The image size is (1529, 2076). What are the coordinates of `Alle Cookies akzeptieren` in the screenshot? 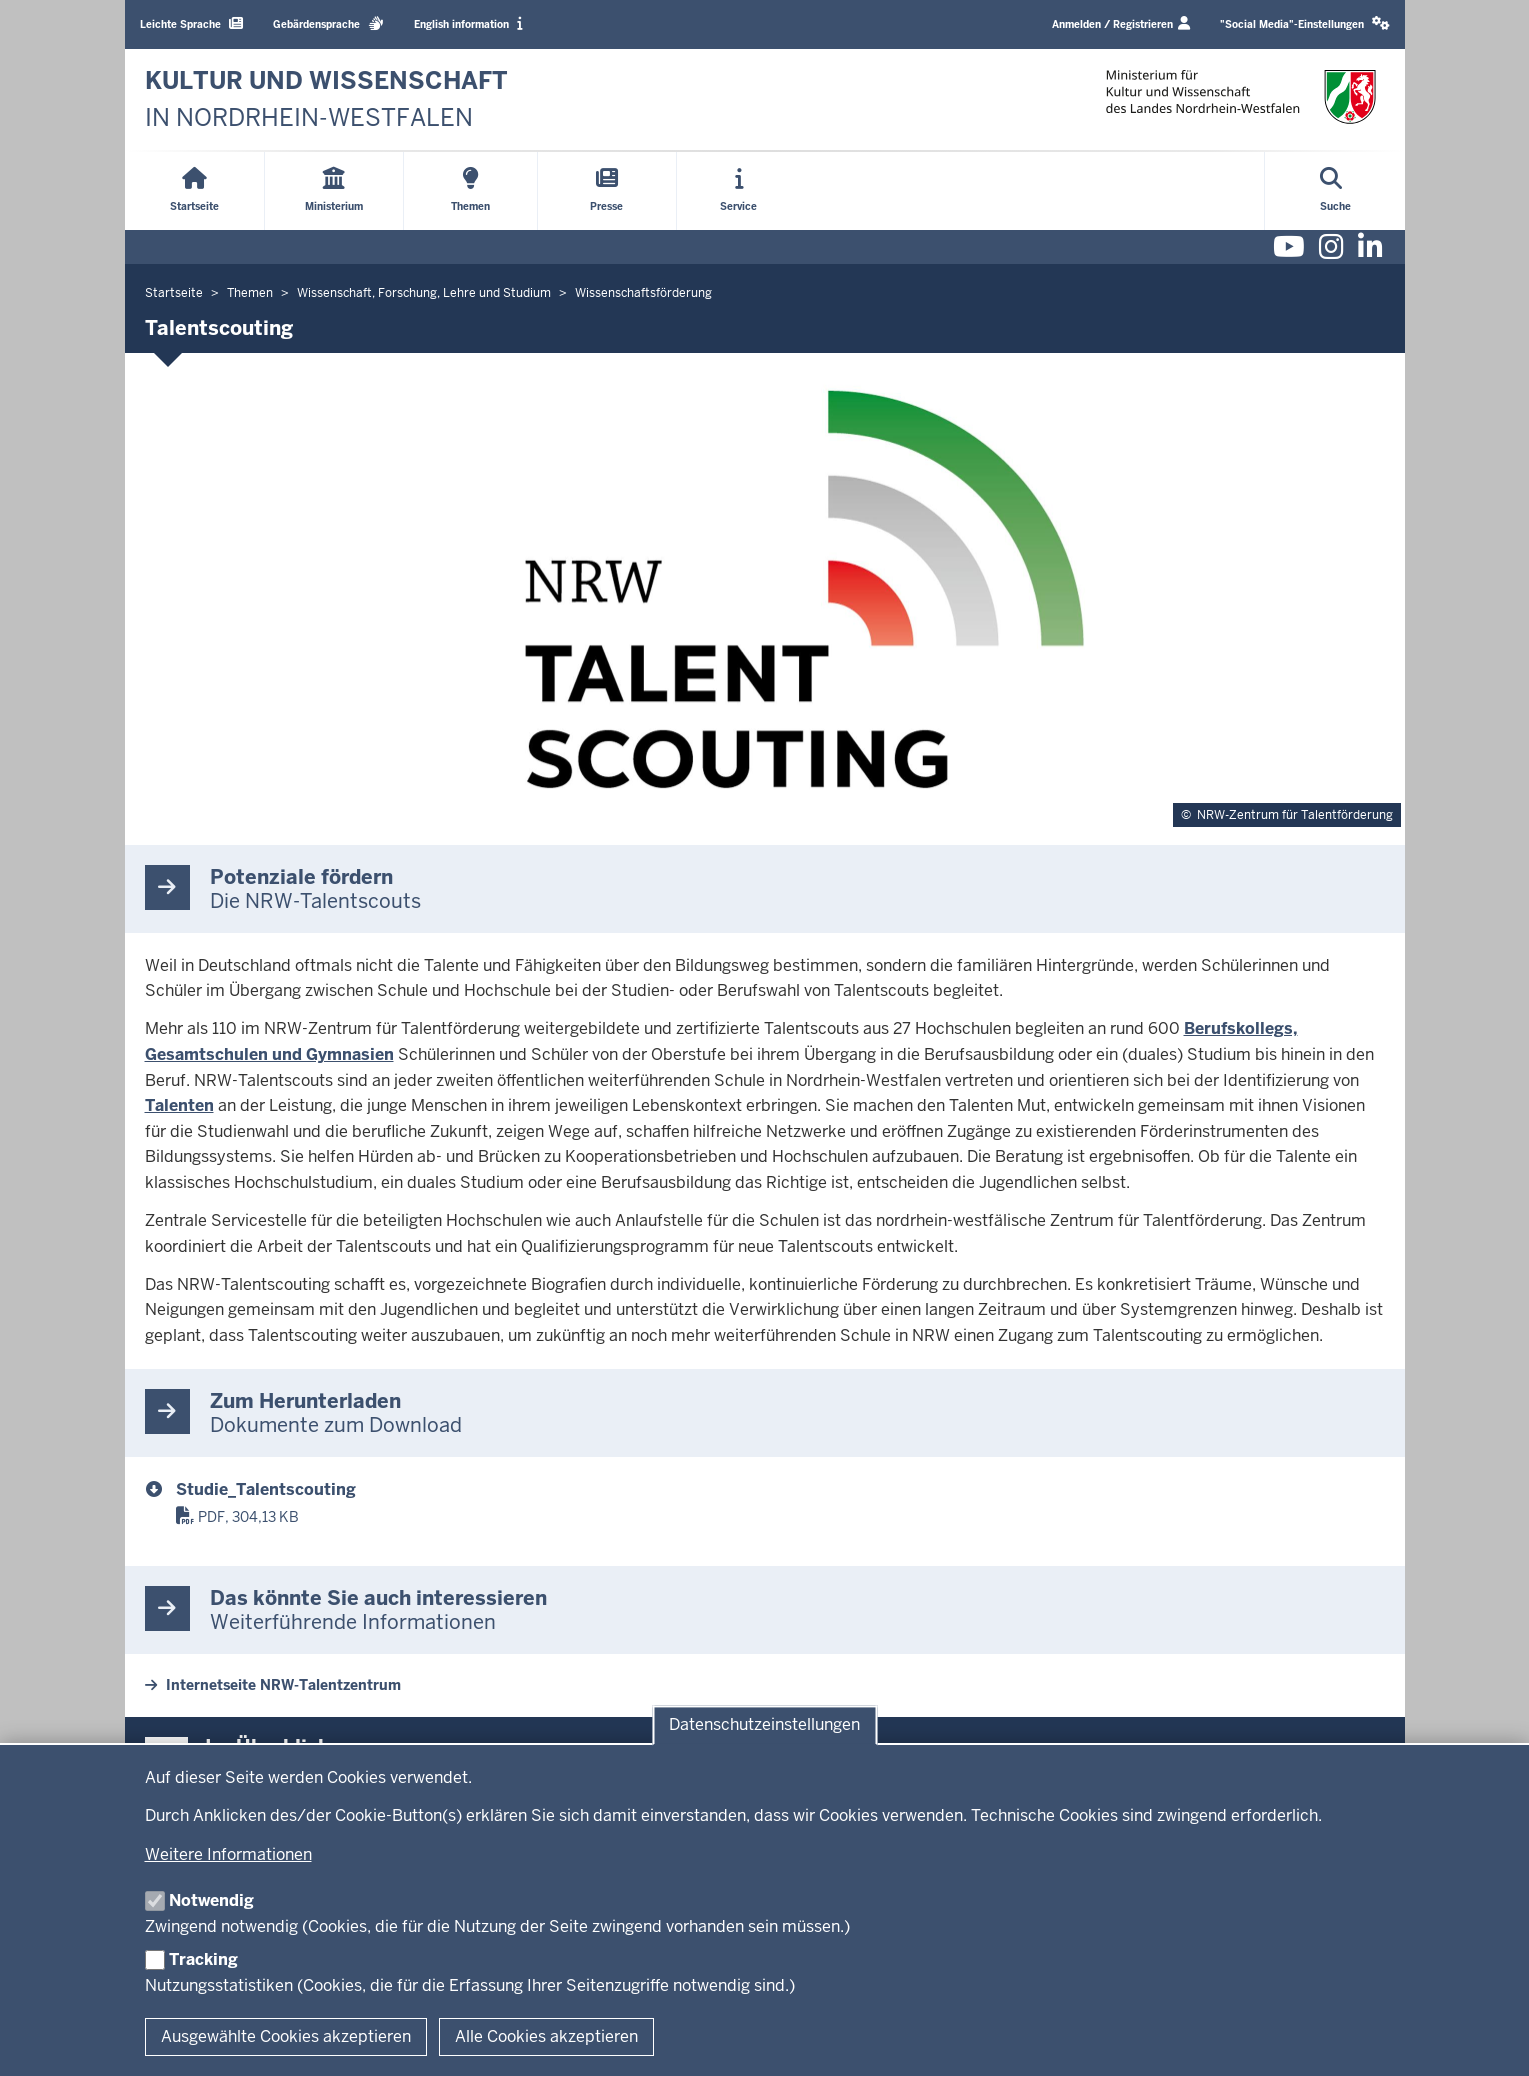 It's located at (546, 2036).